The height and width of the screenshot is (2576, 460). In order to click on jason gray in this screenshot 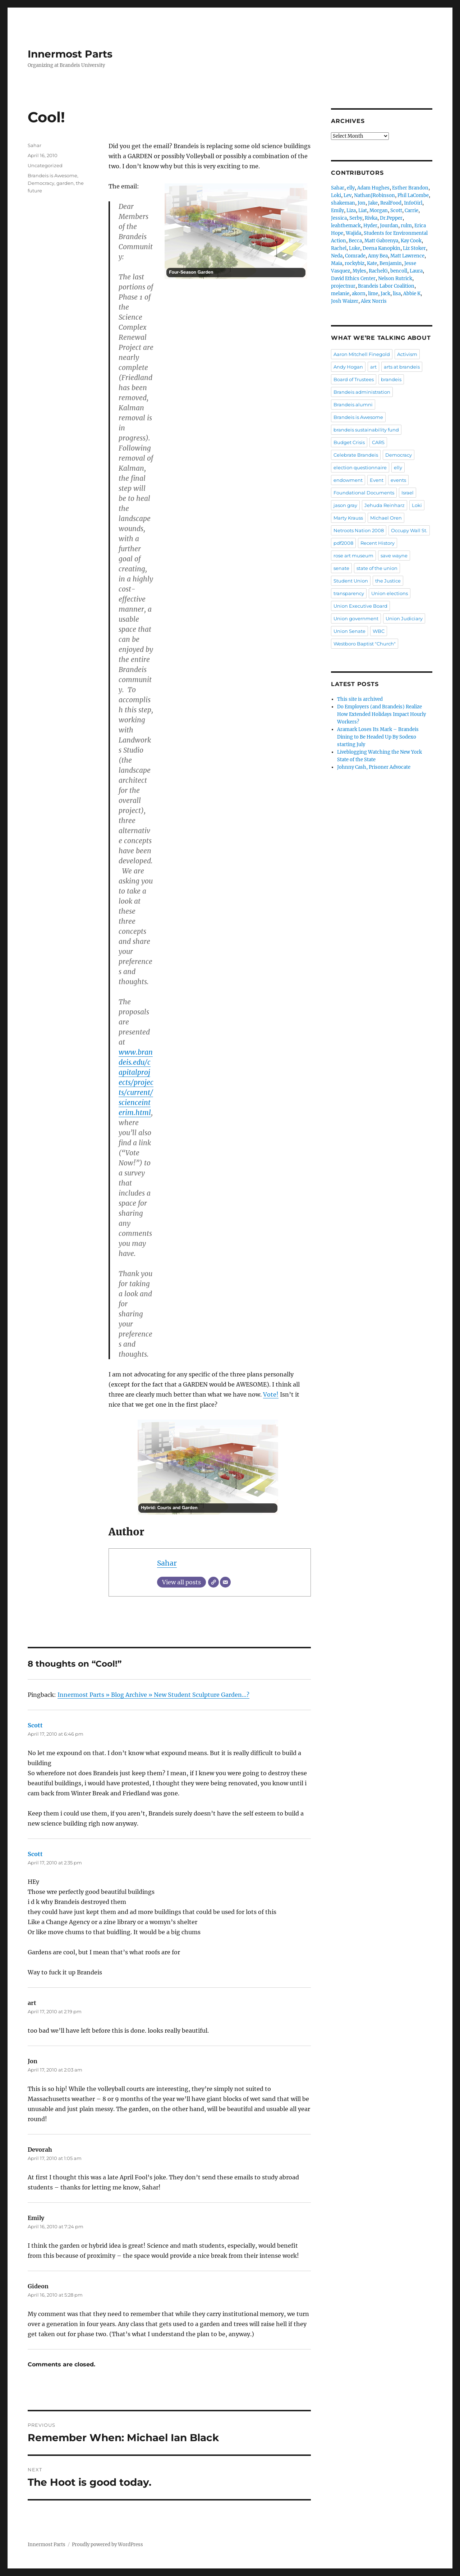, I will do `click(345, 505)`.